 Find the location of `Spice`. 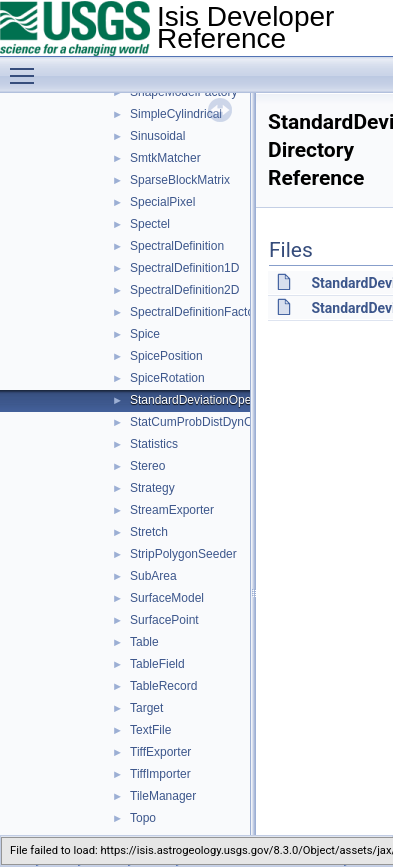

Spice is located at coordinates (145, 334).